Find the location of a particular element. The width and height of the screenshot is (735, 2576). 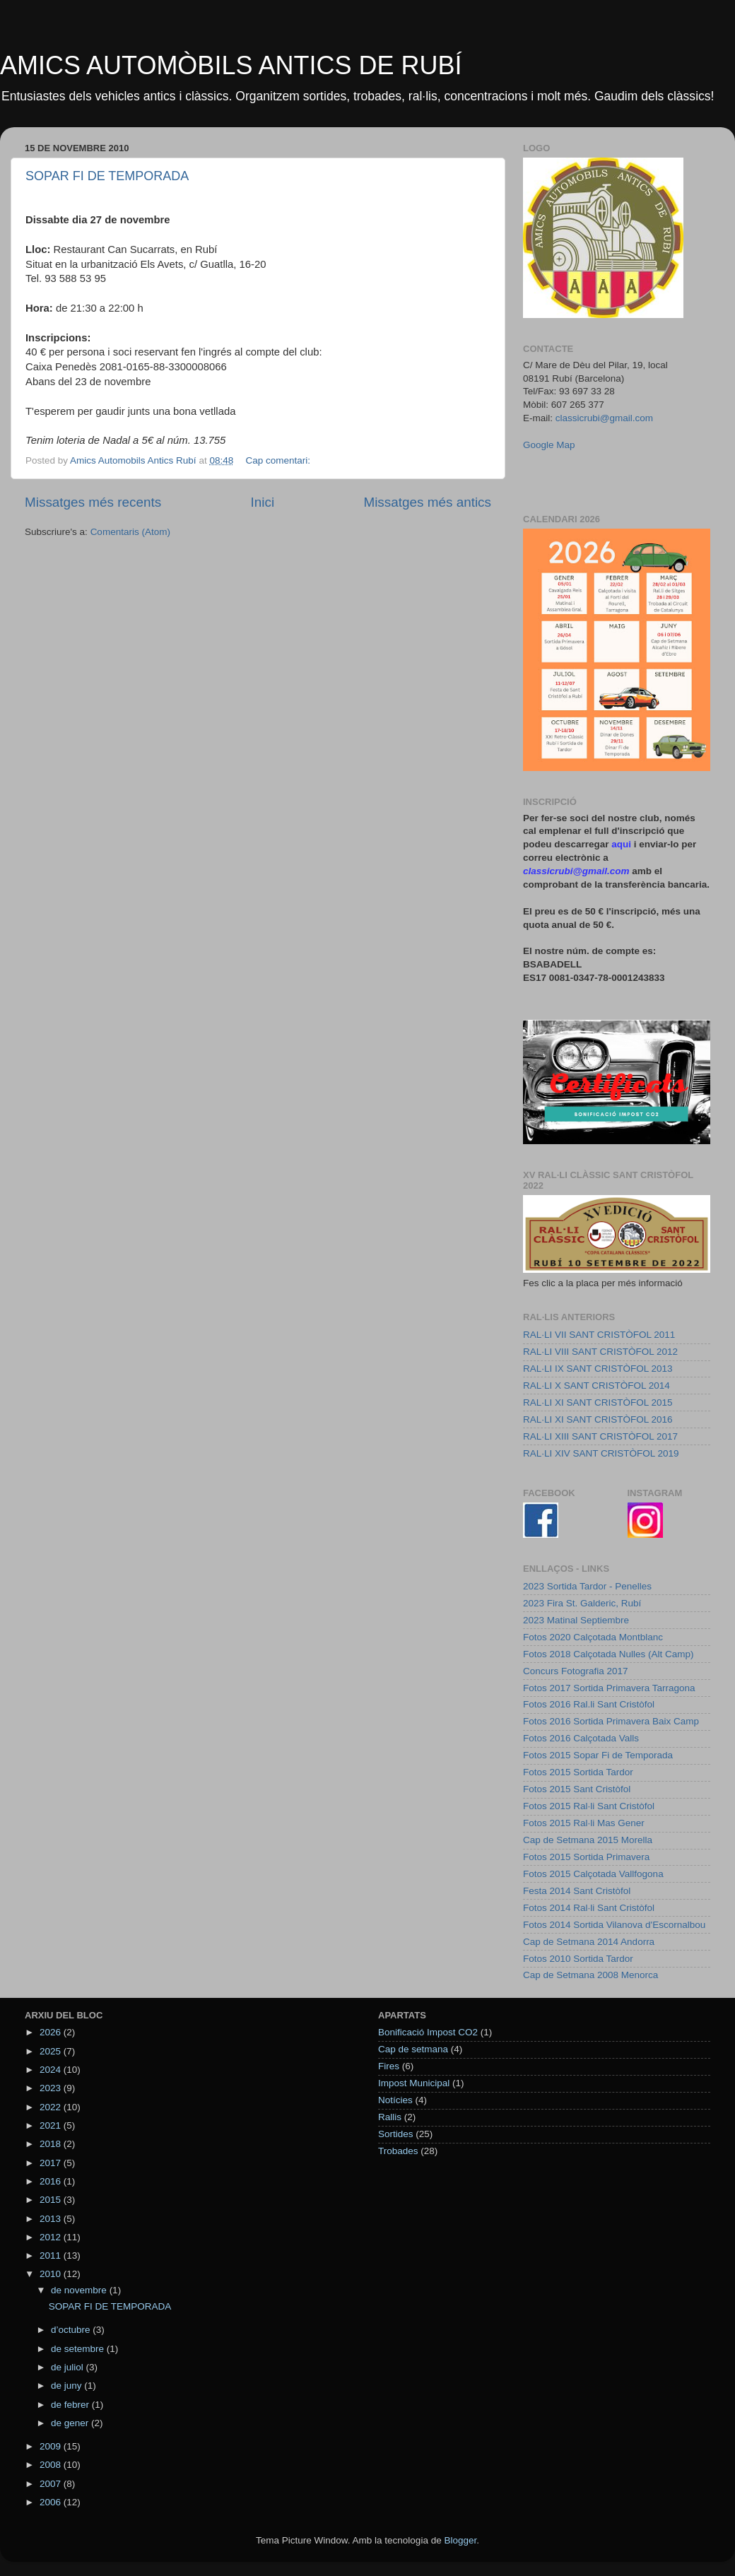

Bonificació Impost CO2 is located at coordinates (428, 2032).